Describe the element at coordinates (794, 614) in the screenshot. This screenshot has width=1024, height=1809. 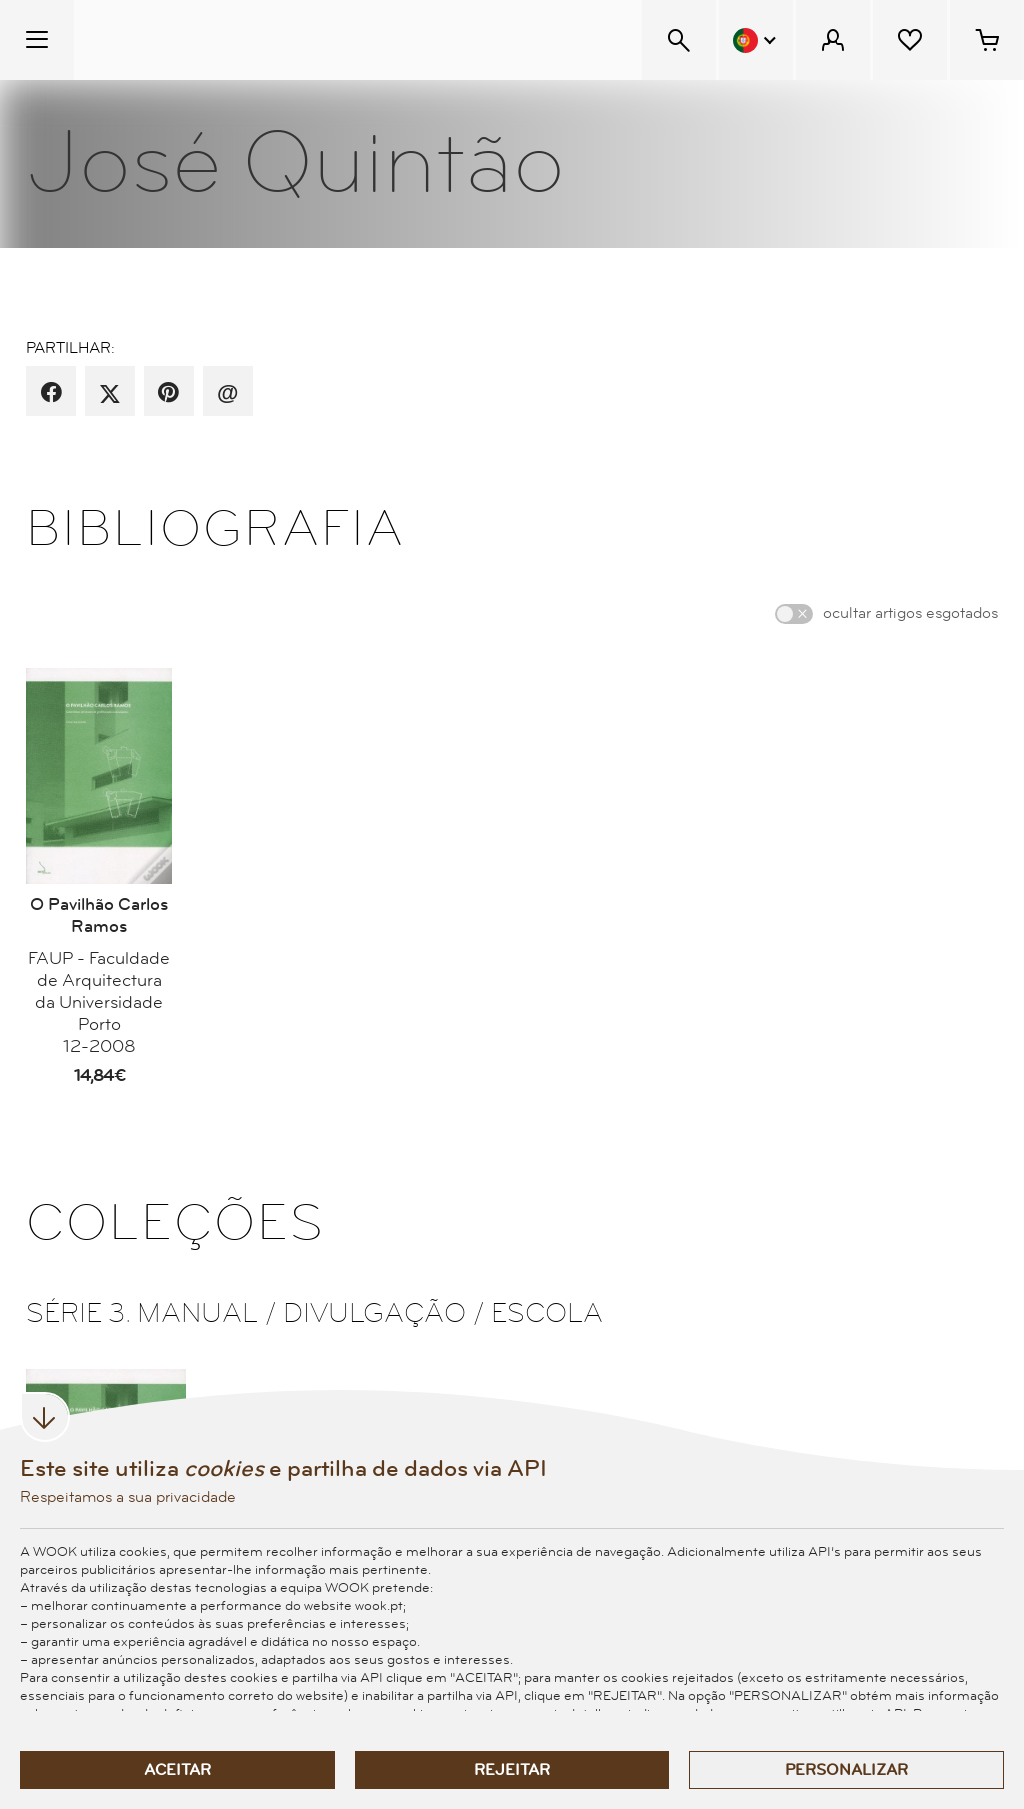
I see `[switch]` at that location.